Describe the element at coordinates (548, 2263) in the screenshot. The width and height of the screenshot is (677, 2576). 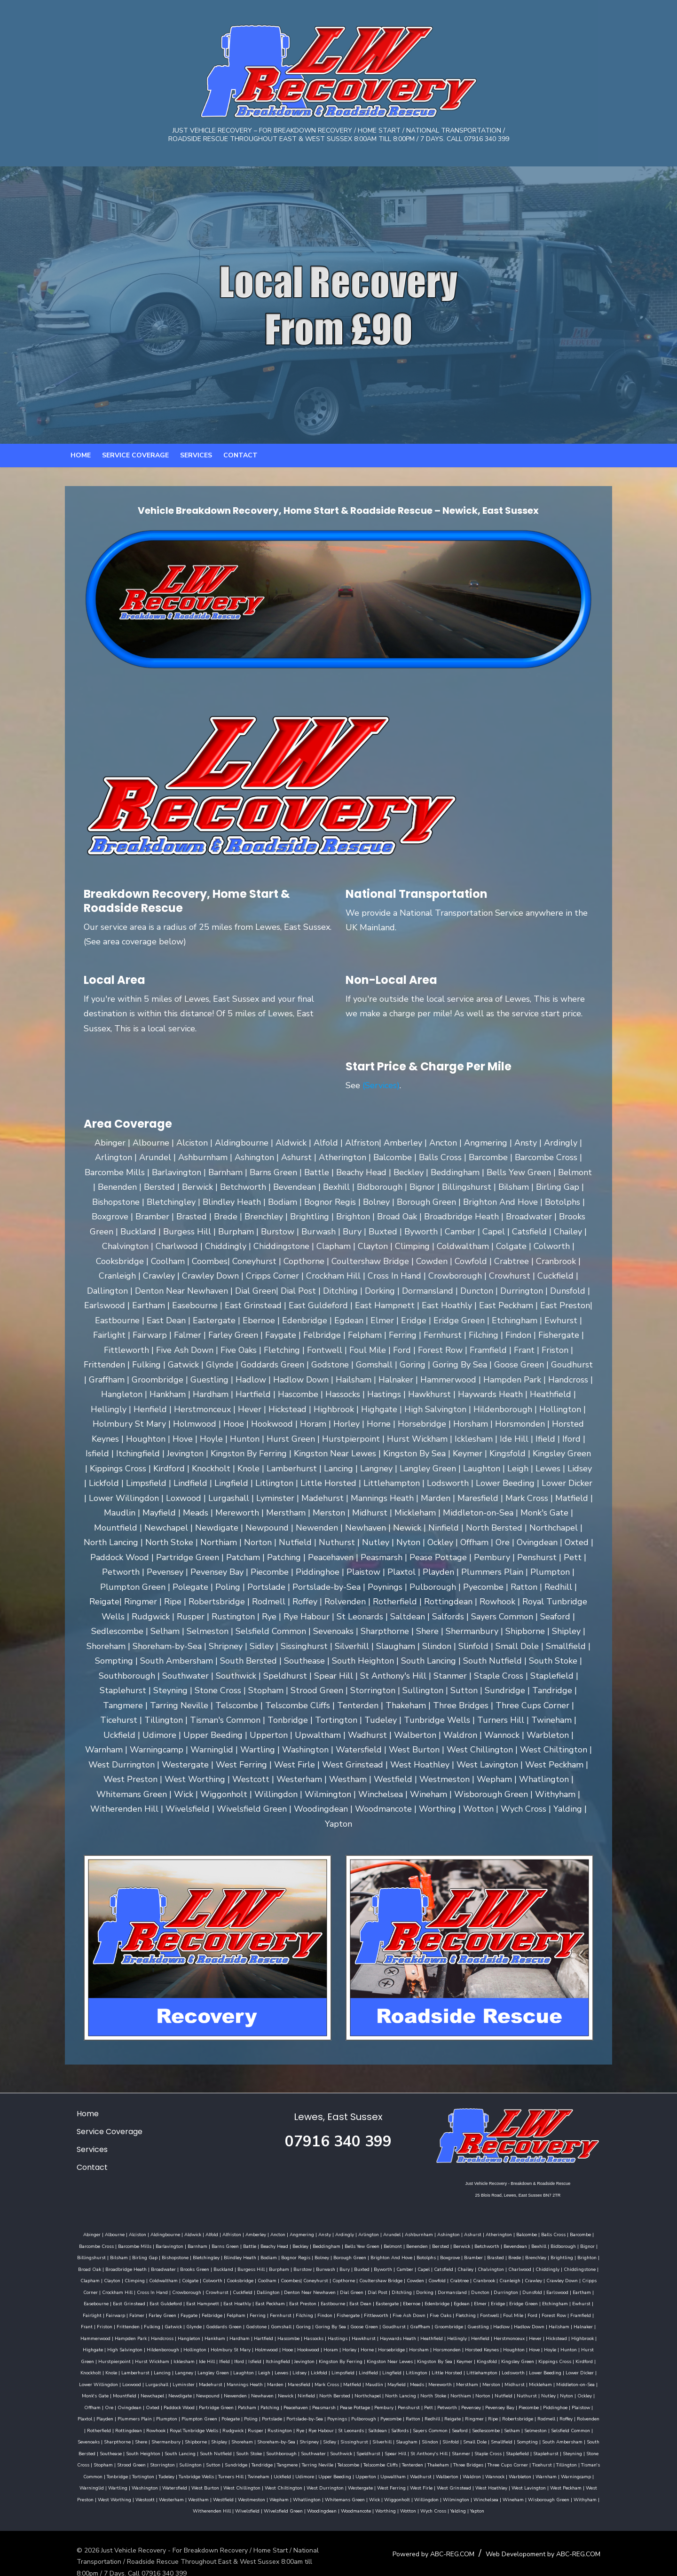
I see `Clapham` at that location.